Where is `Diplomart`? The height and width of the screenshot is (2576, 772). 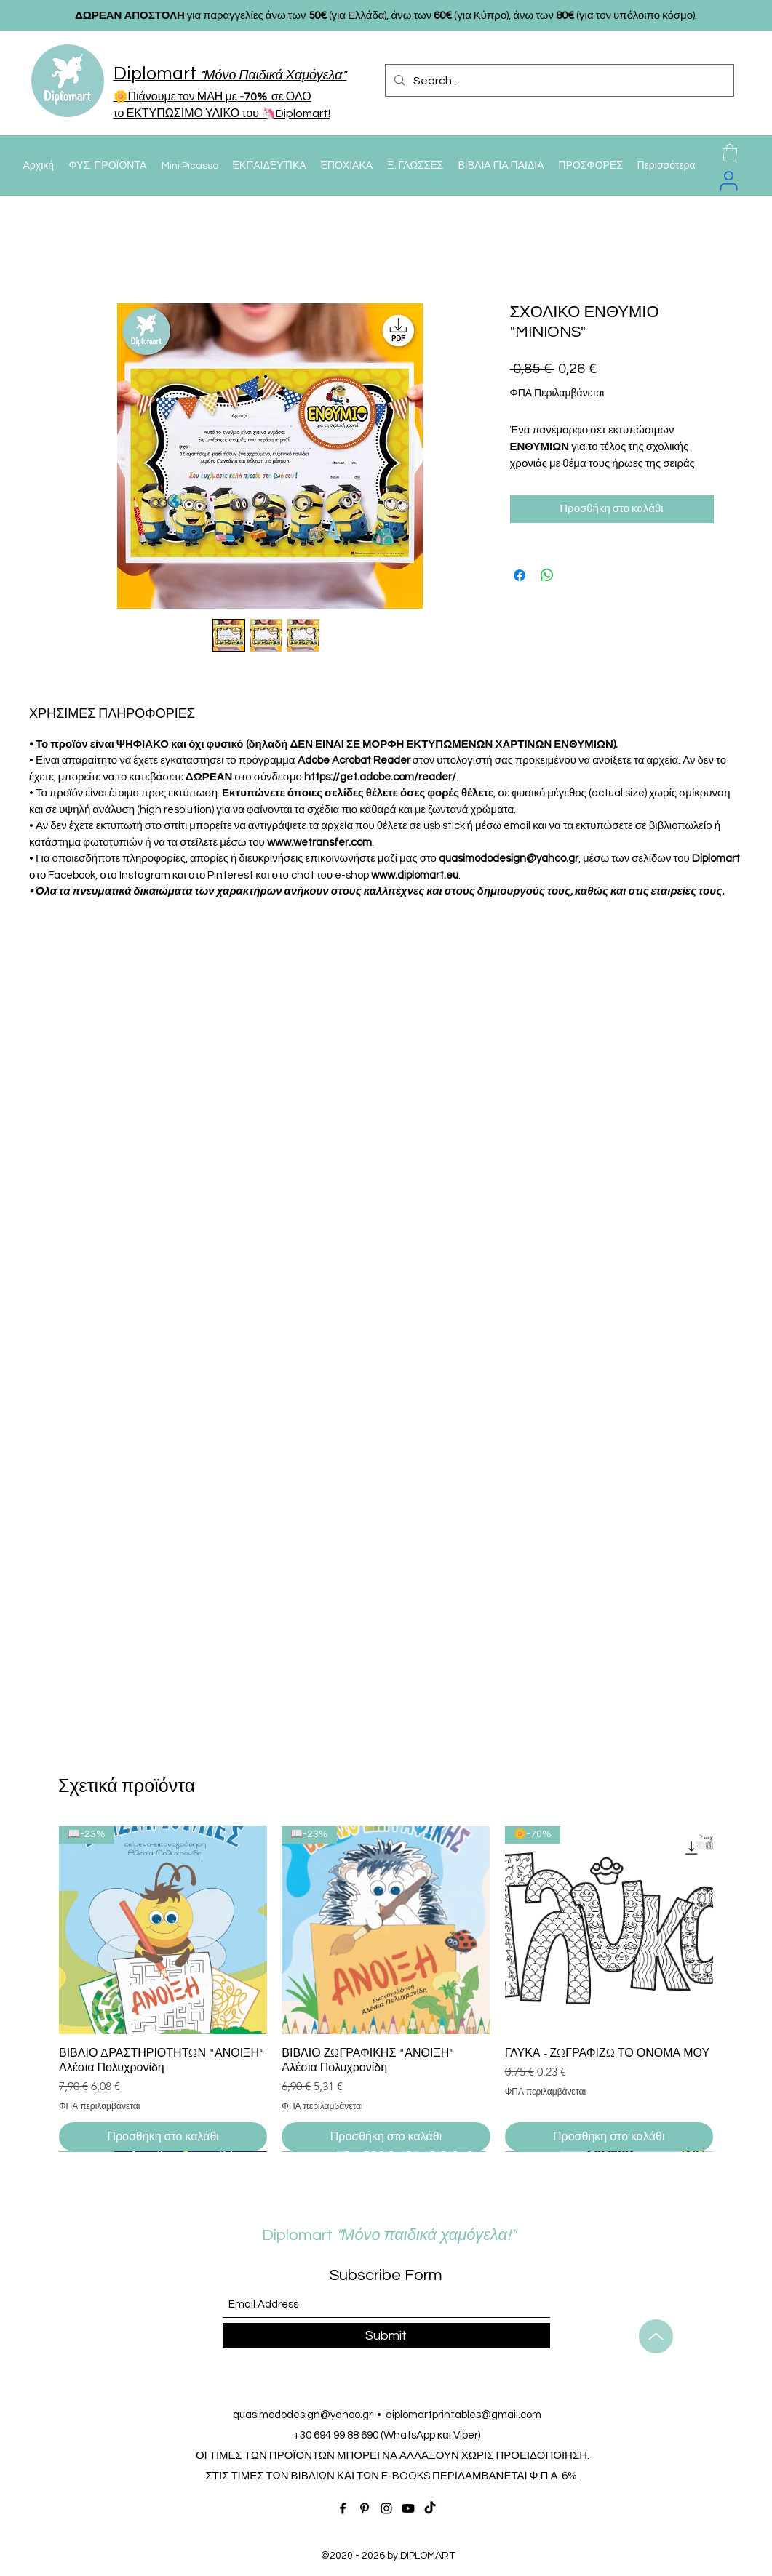 Diplomart is located at coordinates (351, 2235).